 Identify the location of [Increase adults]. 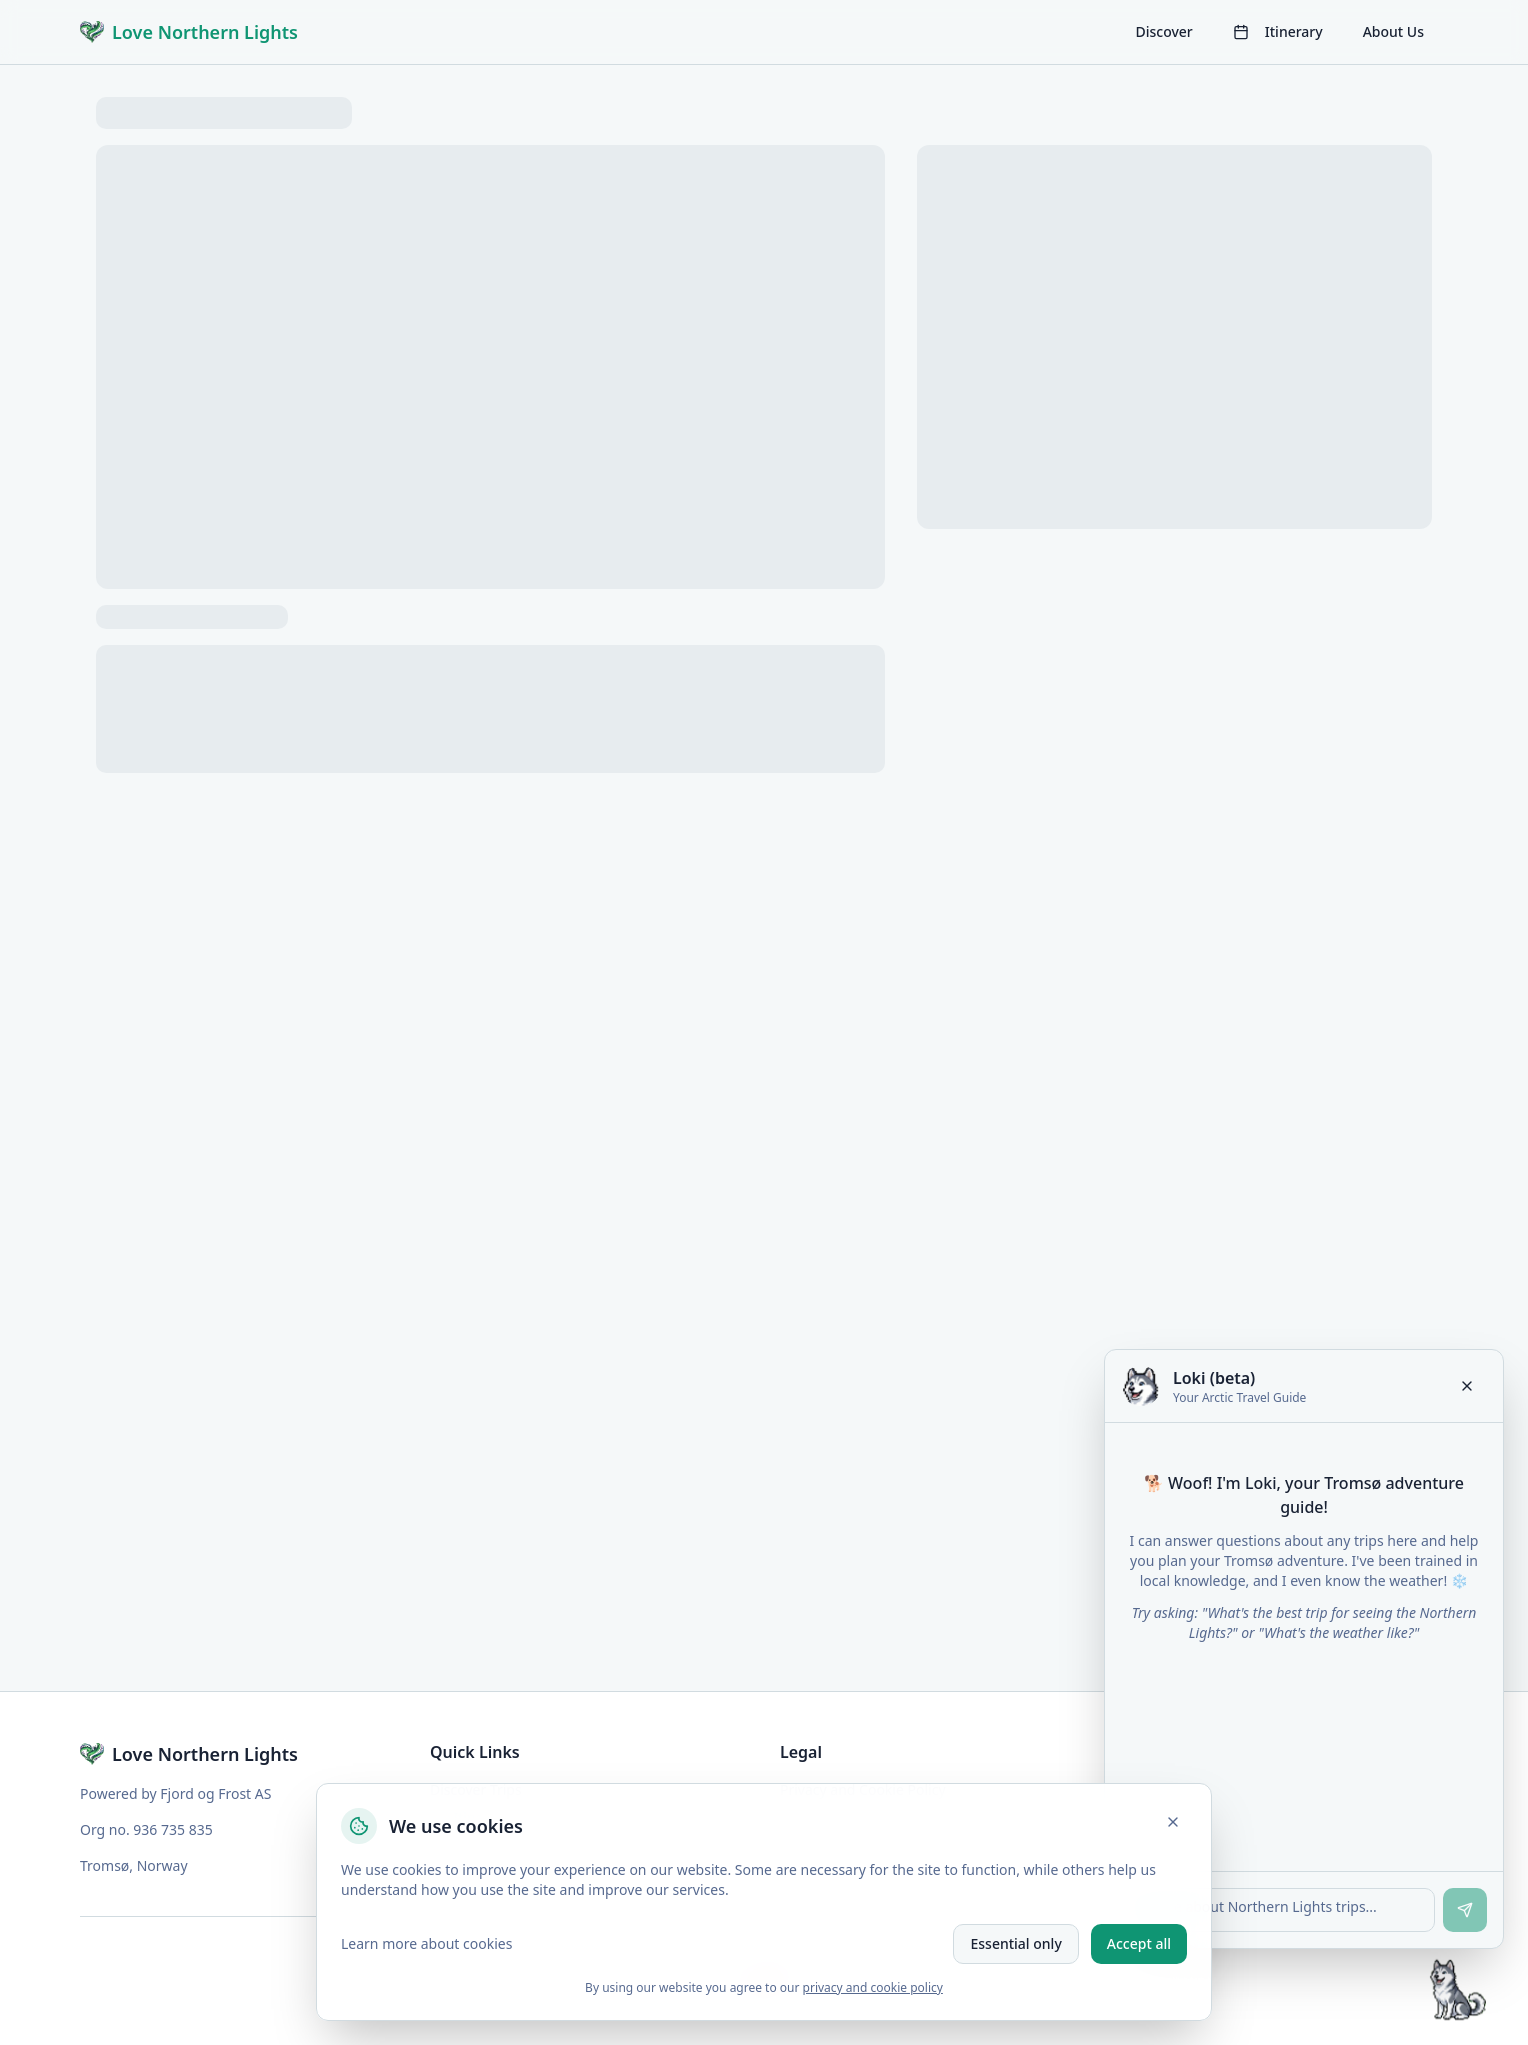
(1386, 370).